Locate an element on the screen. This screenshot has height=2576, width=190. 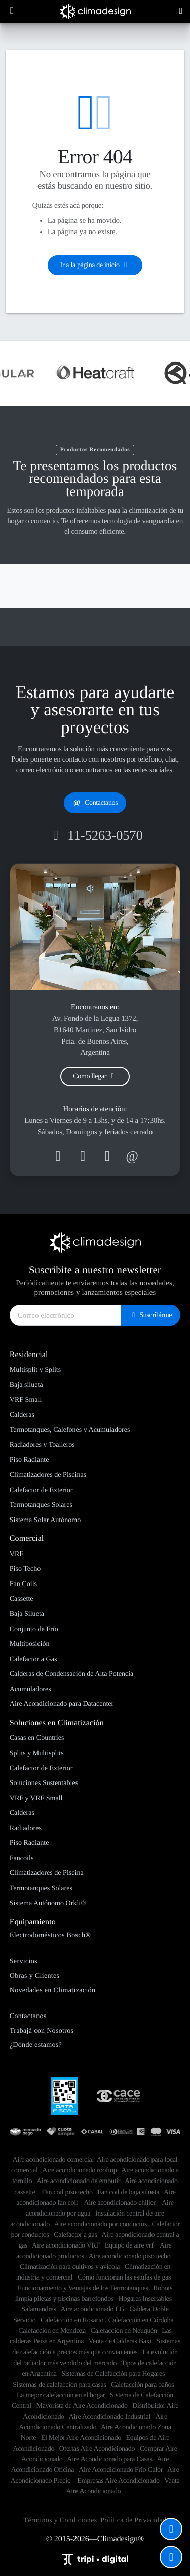
Equipo de aire vrf is located at coordinates (130, 2245).